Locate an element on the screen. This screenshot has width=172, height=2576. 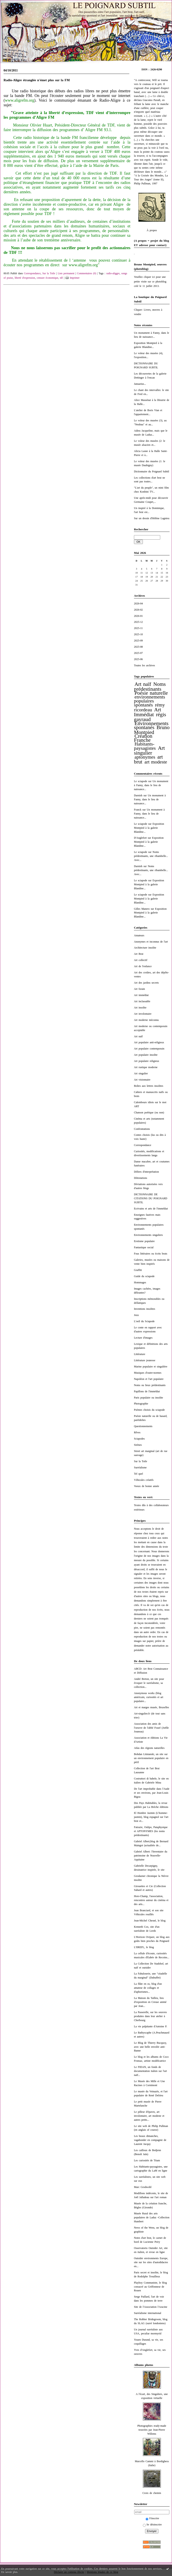
2025-10 is located at coordinates (138, 634).